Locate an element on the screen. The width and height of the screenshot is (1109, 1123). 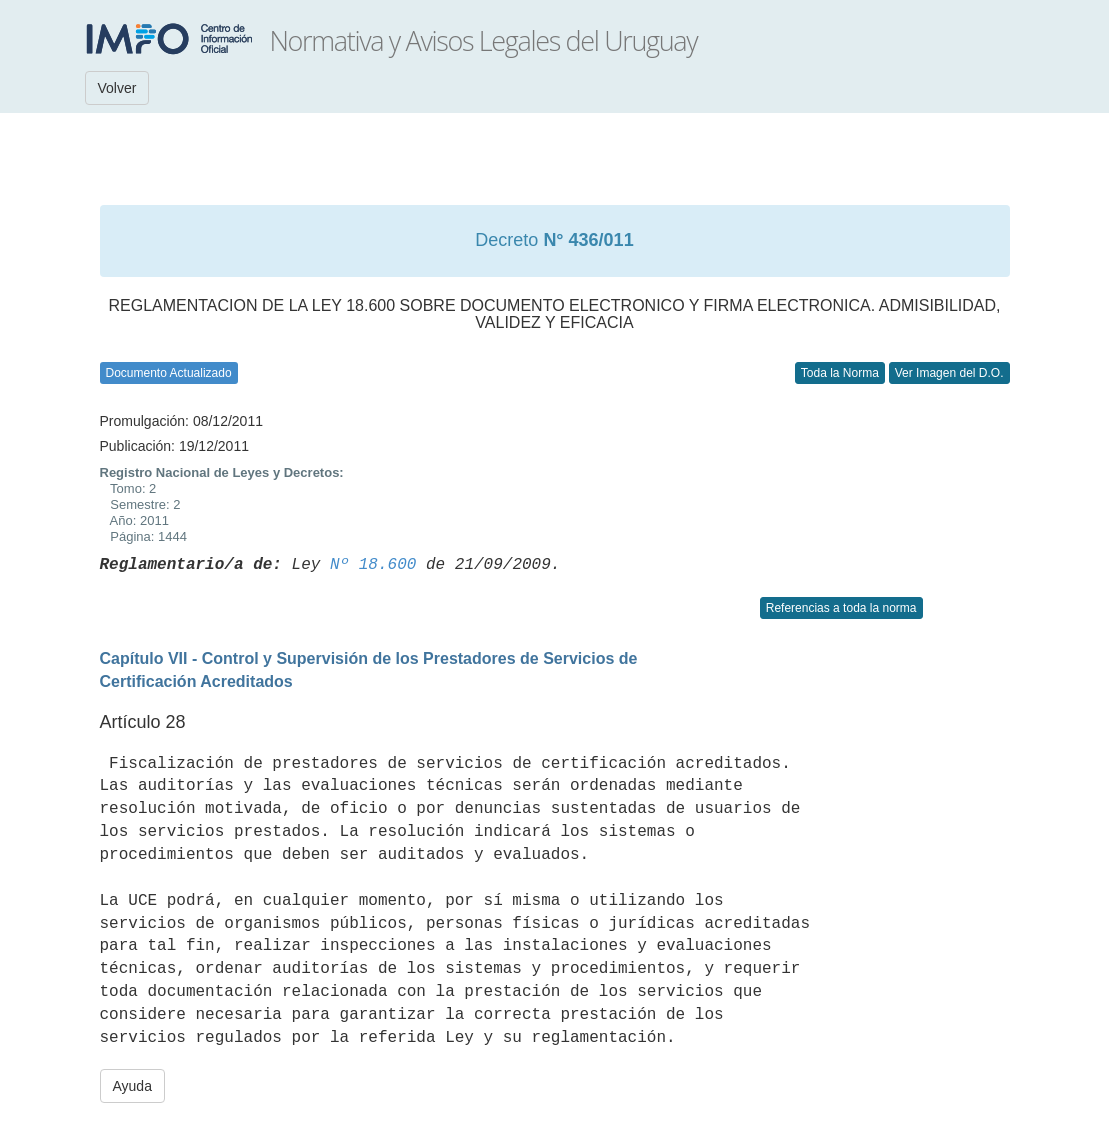
Documento Actualizado is located at coordinates (169, 373).